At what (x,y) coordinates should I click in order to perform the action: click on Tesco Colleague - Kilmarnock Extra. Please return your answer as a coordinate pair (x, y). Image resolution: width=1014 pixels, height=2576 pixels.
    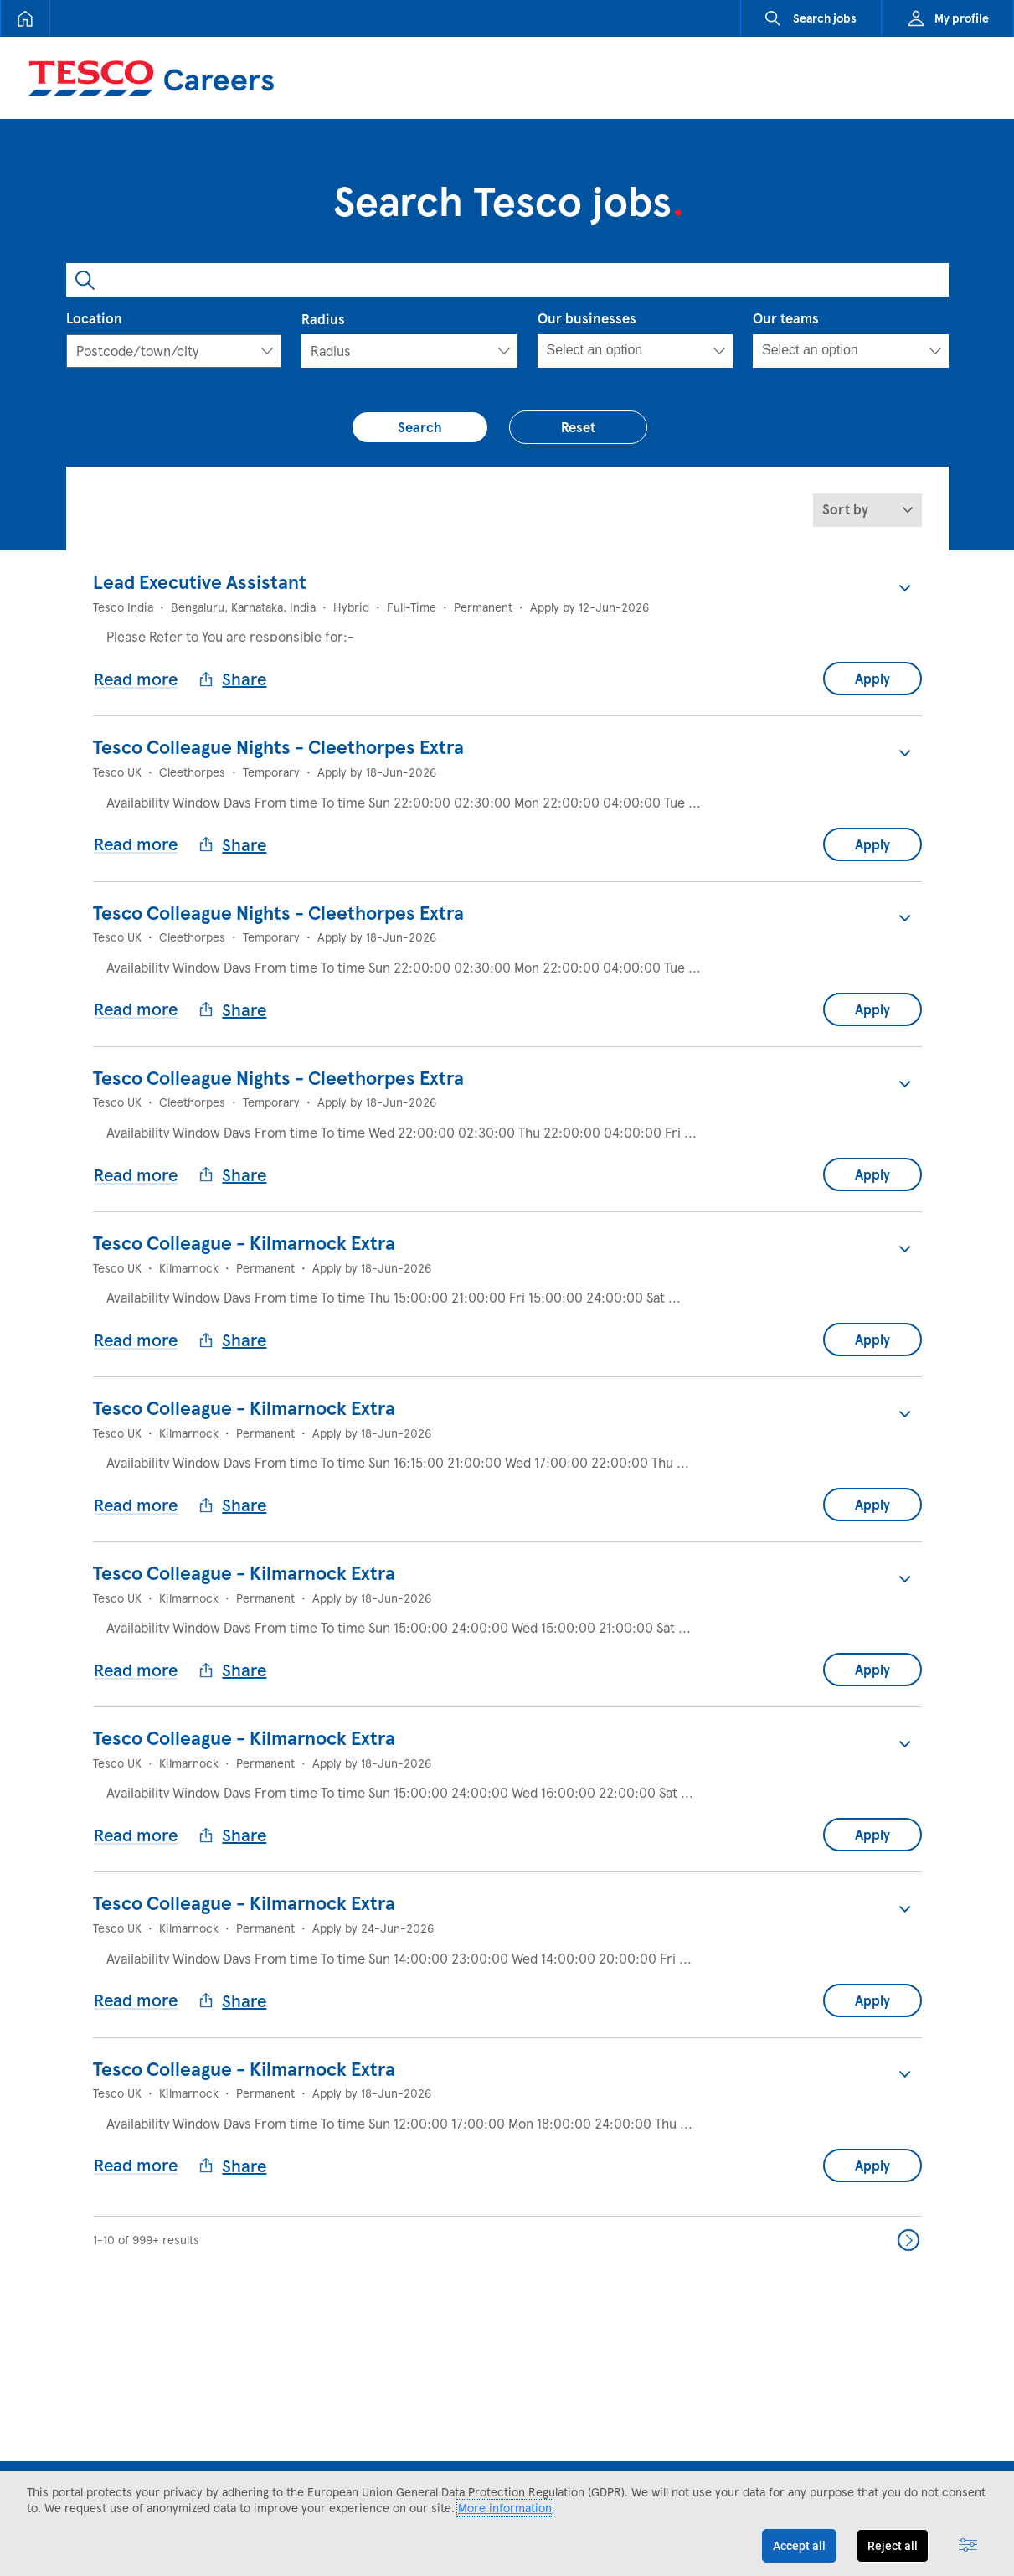
    Looking at the image, I should click on (244, 1194).